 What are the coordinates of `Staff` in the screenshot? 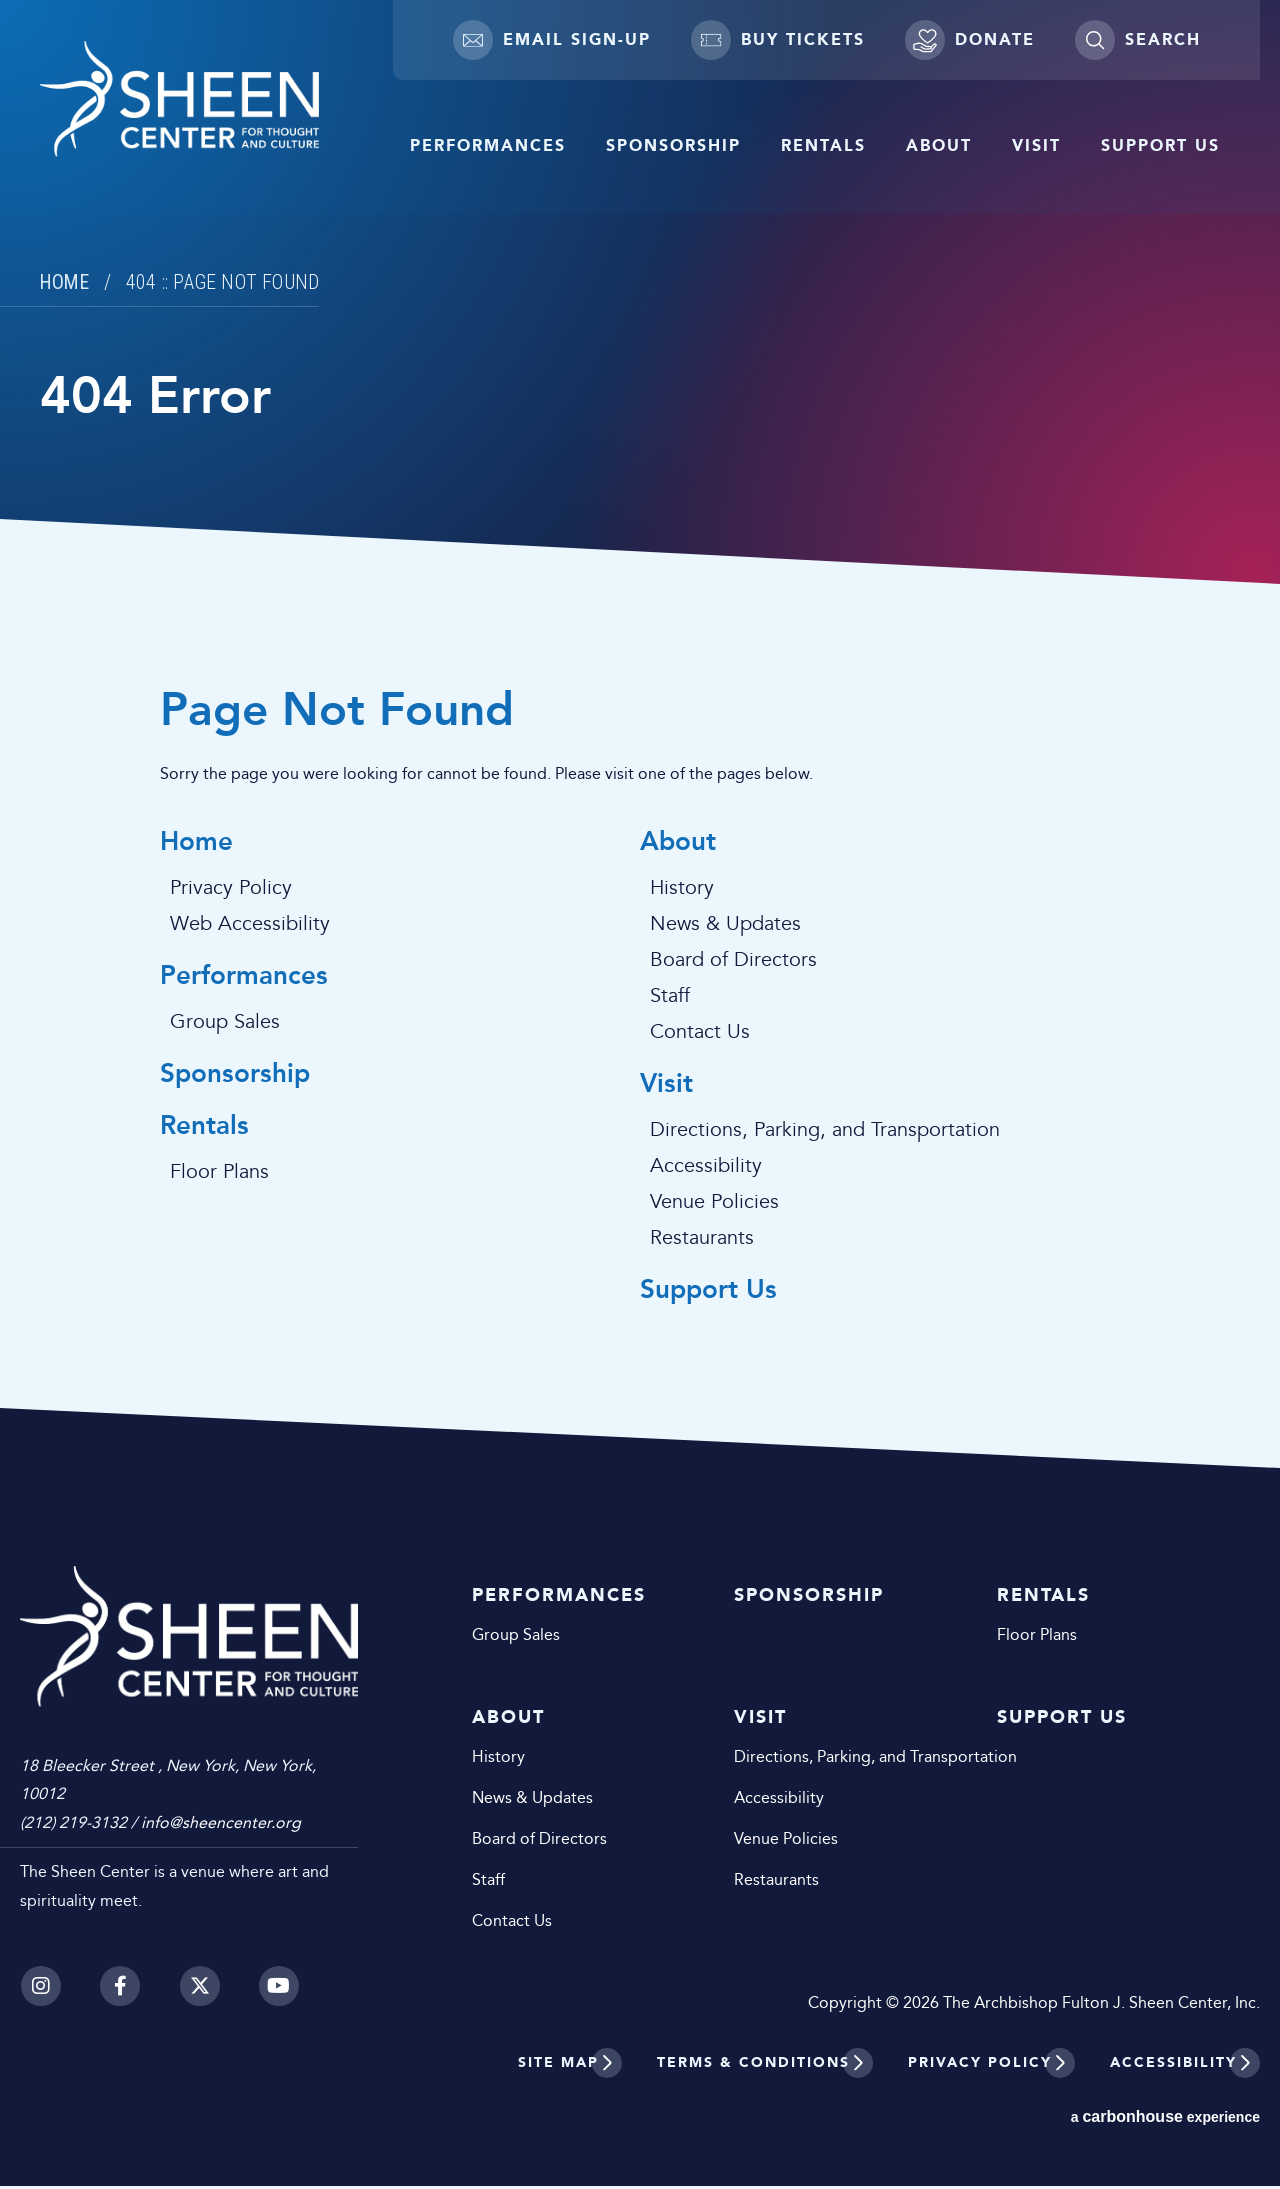 It's located at (670, 997).